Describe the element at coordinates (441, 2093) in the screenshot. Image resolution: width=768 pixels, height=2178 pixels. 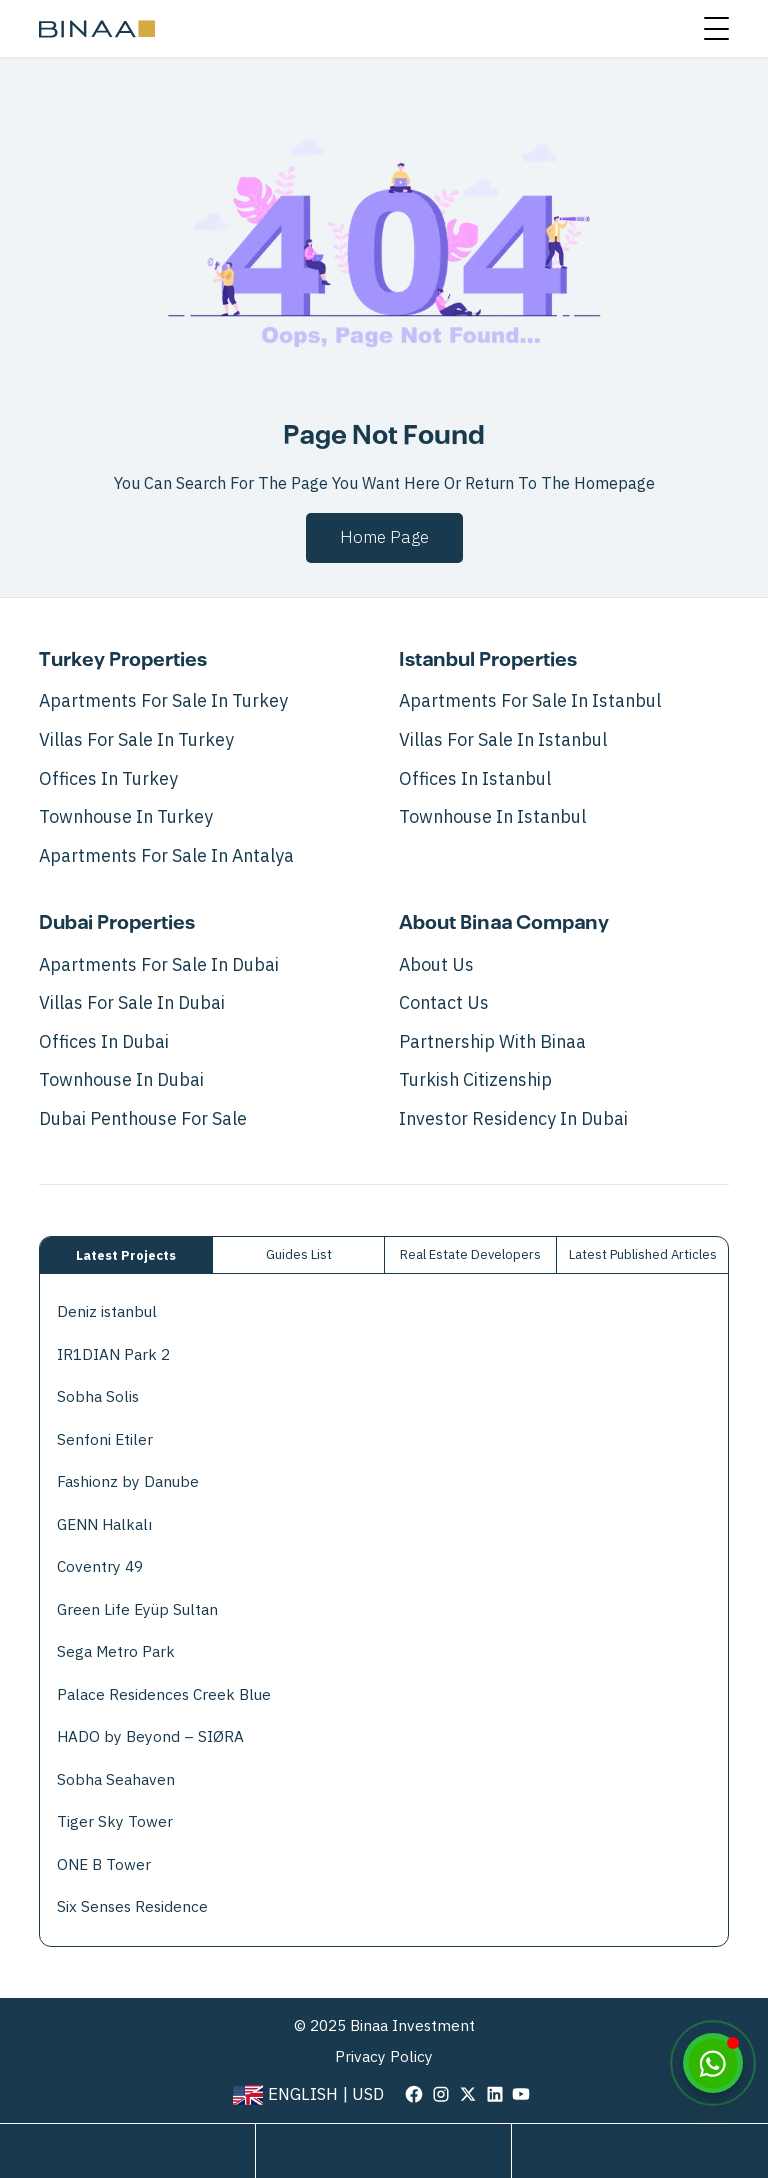
I see `[visit our page in instagram]` at that location.